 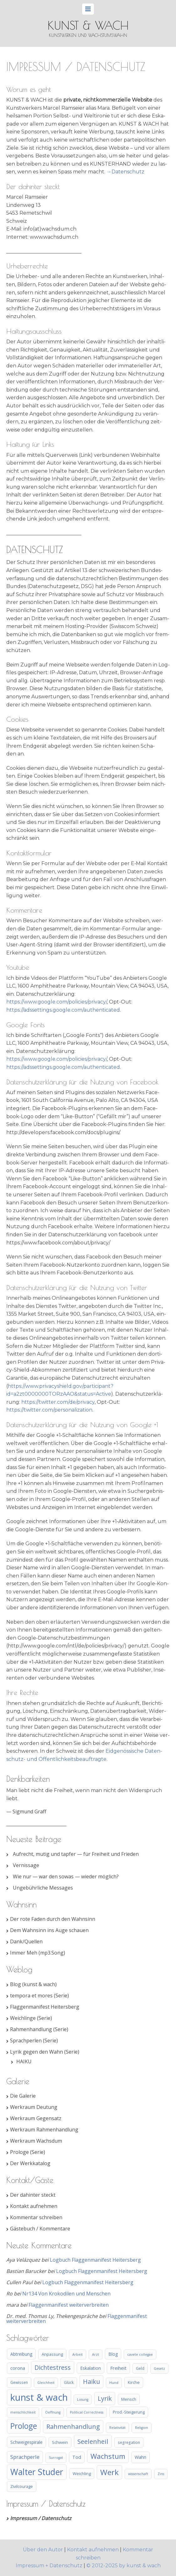 What do you see at coordinates (134, 2382) in the screenshot?
I see `Kirche [Kirche (5 Einträge)]` at bounding box center [134, 2382].